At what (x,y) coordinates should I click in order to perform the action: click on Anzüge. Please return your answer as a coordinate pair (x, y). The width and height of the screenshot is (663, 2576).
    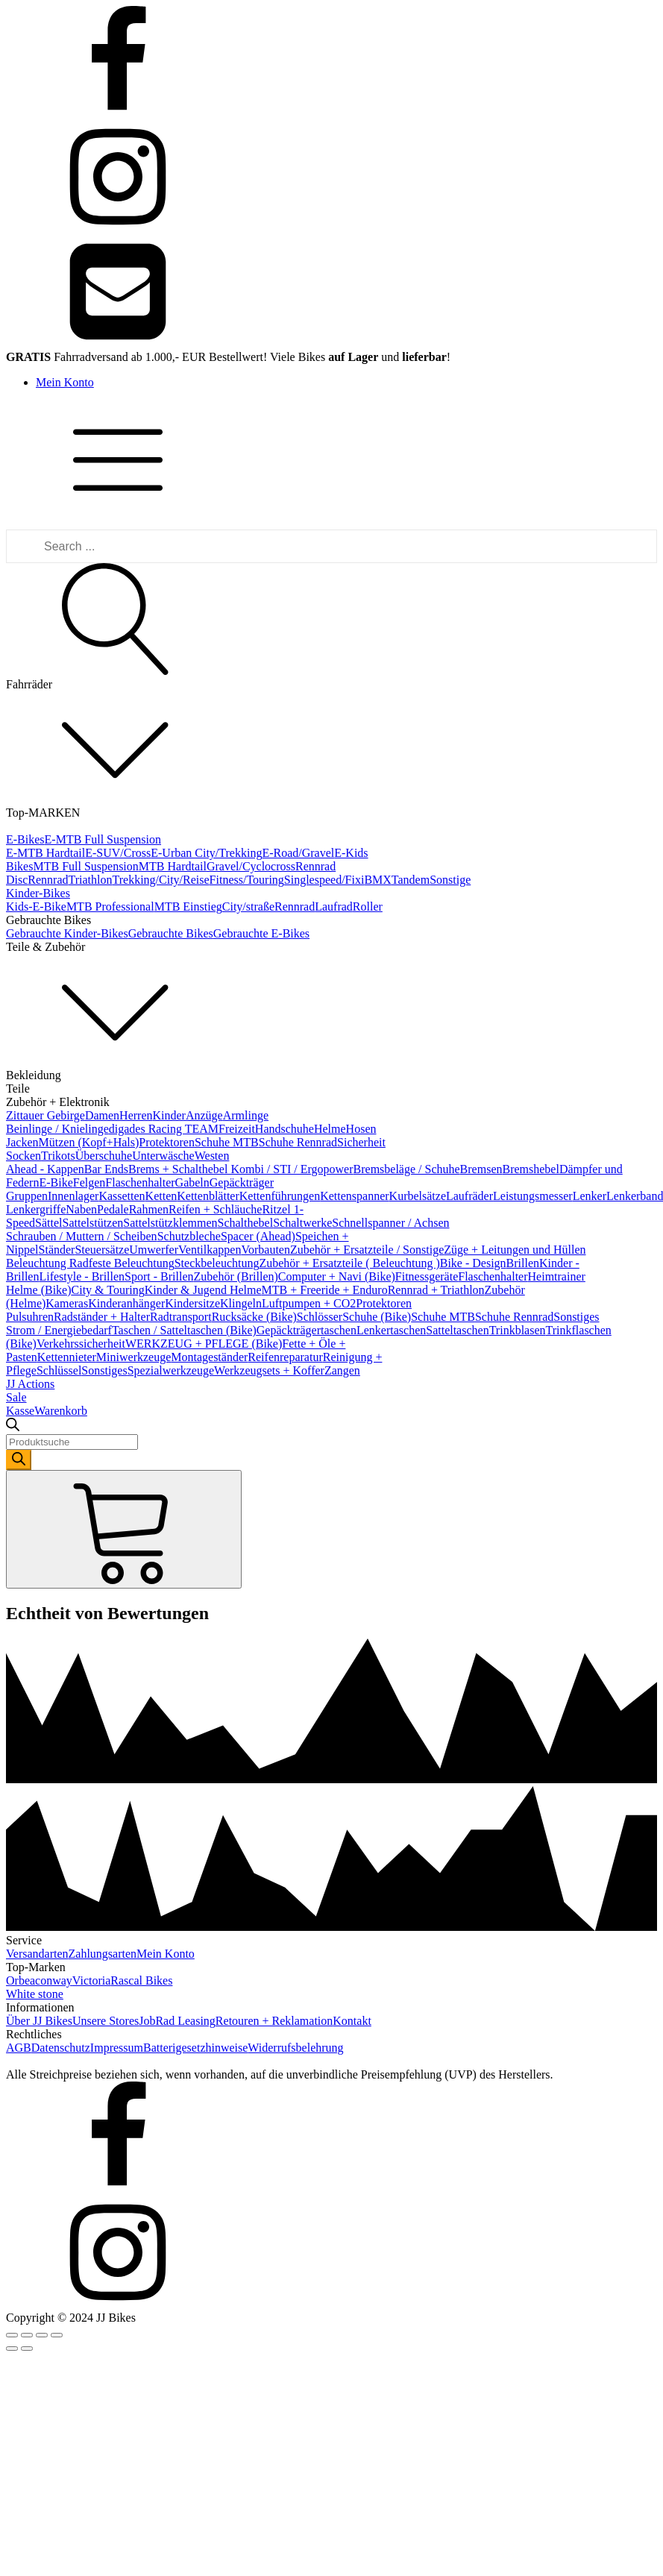
    Looking at the image, I should click on (204, 1115).